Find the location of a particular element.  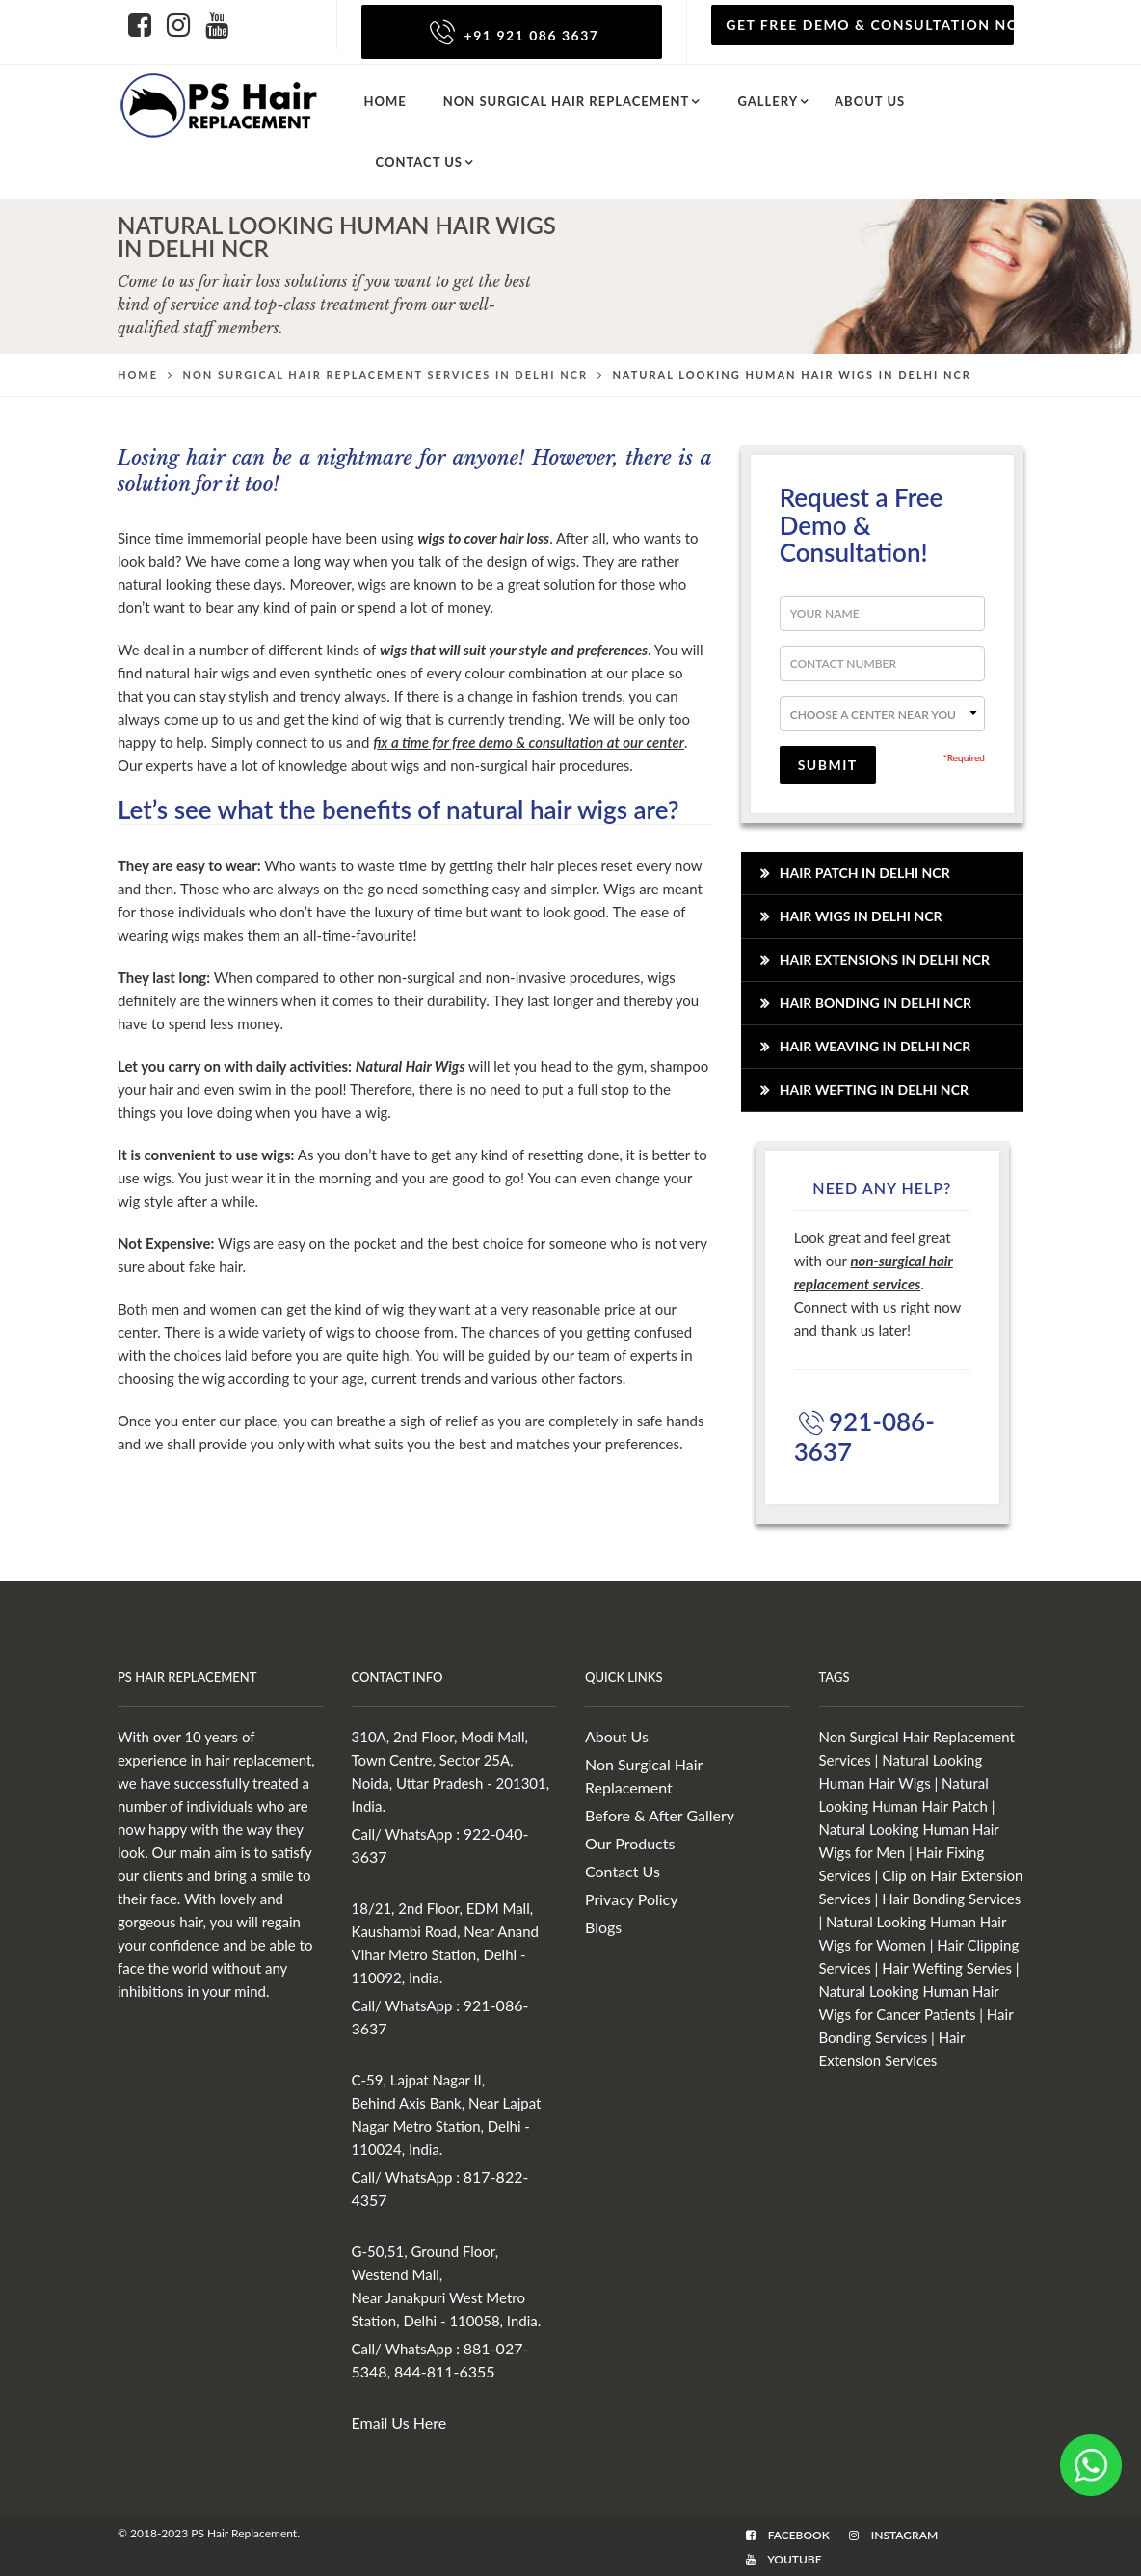

Home is located at coordinates (385, 101).